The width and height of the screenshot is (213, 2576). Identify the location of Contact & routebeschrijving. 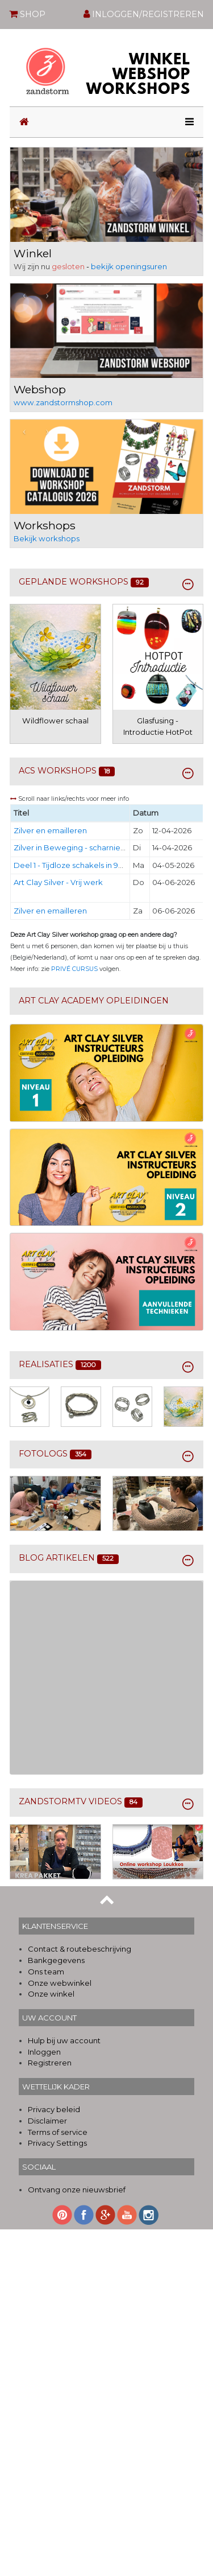
(79, 1948).